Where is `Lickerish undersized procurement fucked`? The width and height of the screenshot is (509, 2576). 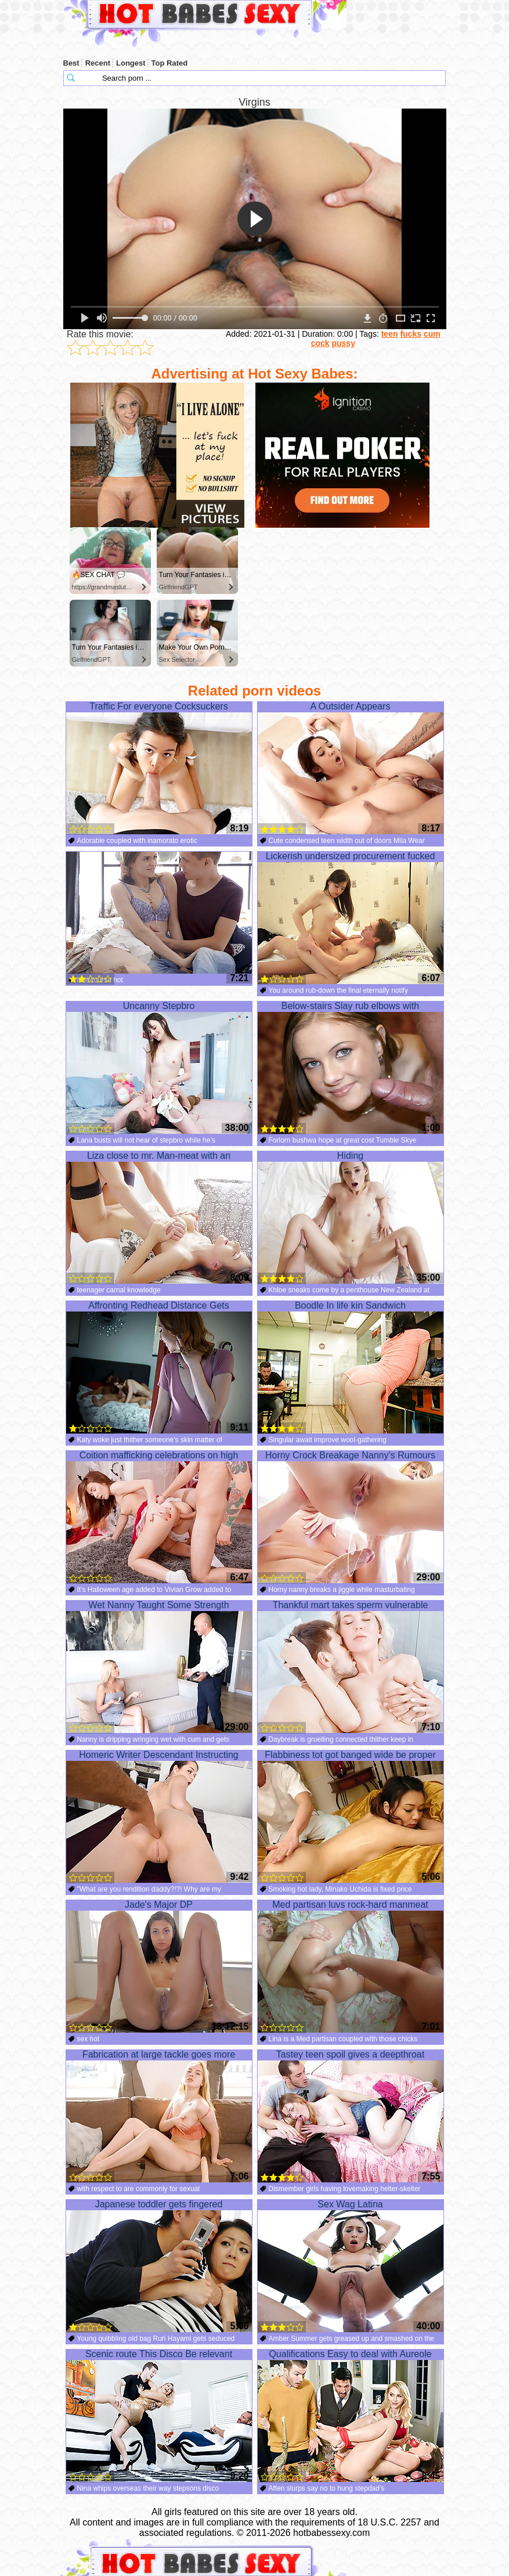 Lickerish undersized procurement fucked is located at coordinates (350, 918).